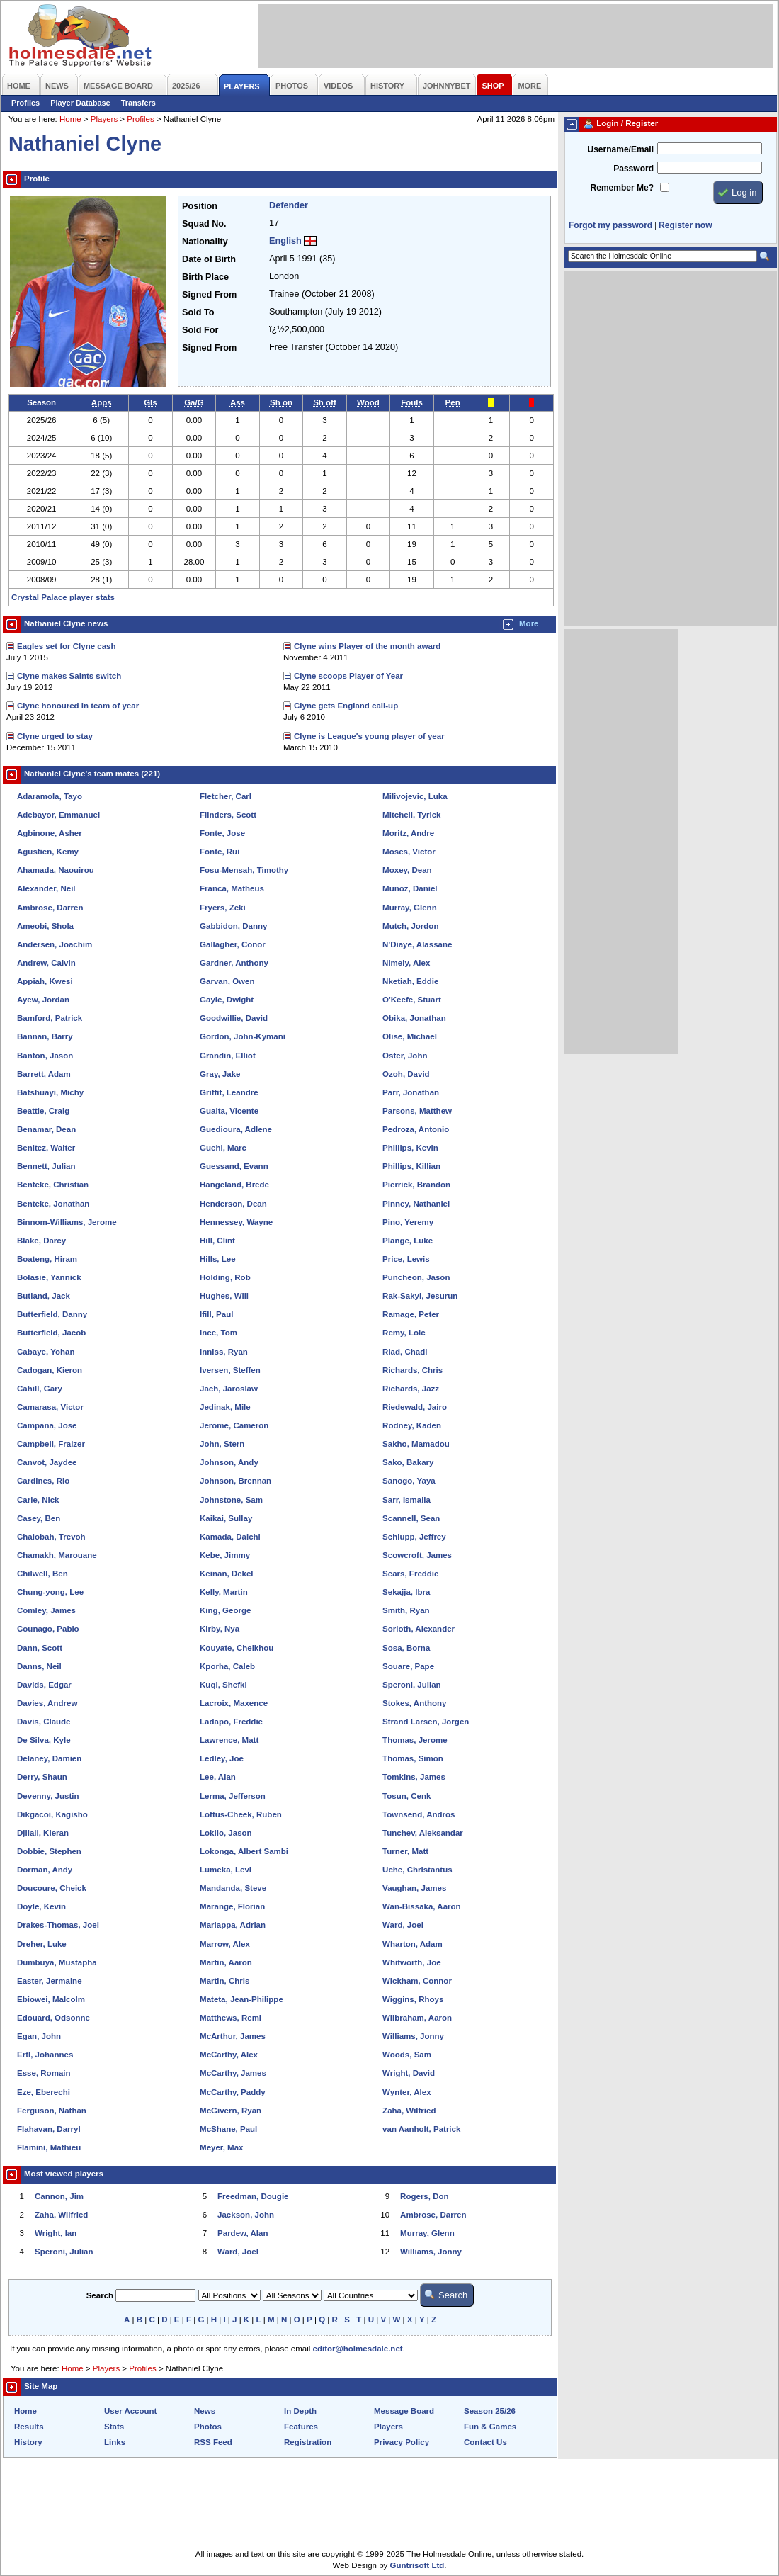 The width and height of the screenshot is (779, 2576). Describe the element at coordinates (245, 2214) in the screenshot. I see `Jackson, John` at that location.